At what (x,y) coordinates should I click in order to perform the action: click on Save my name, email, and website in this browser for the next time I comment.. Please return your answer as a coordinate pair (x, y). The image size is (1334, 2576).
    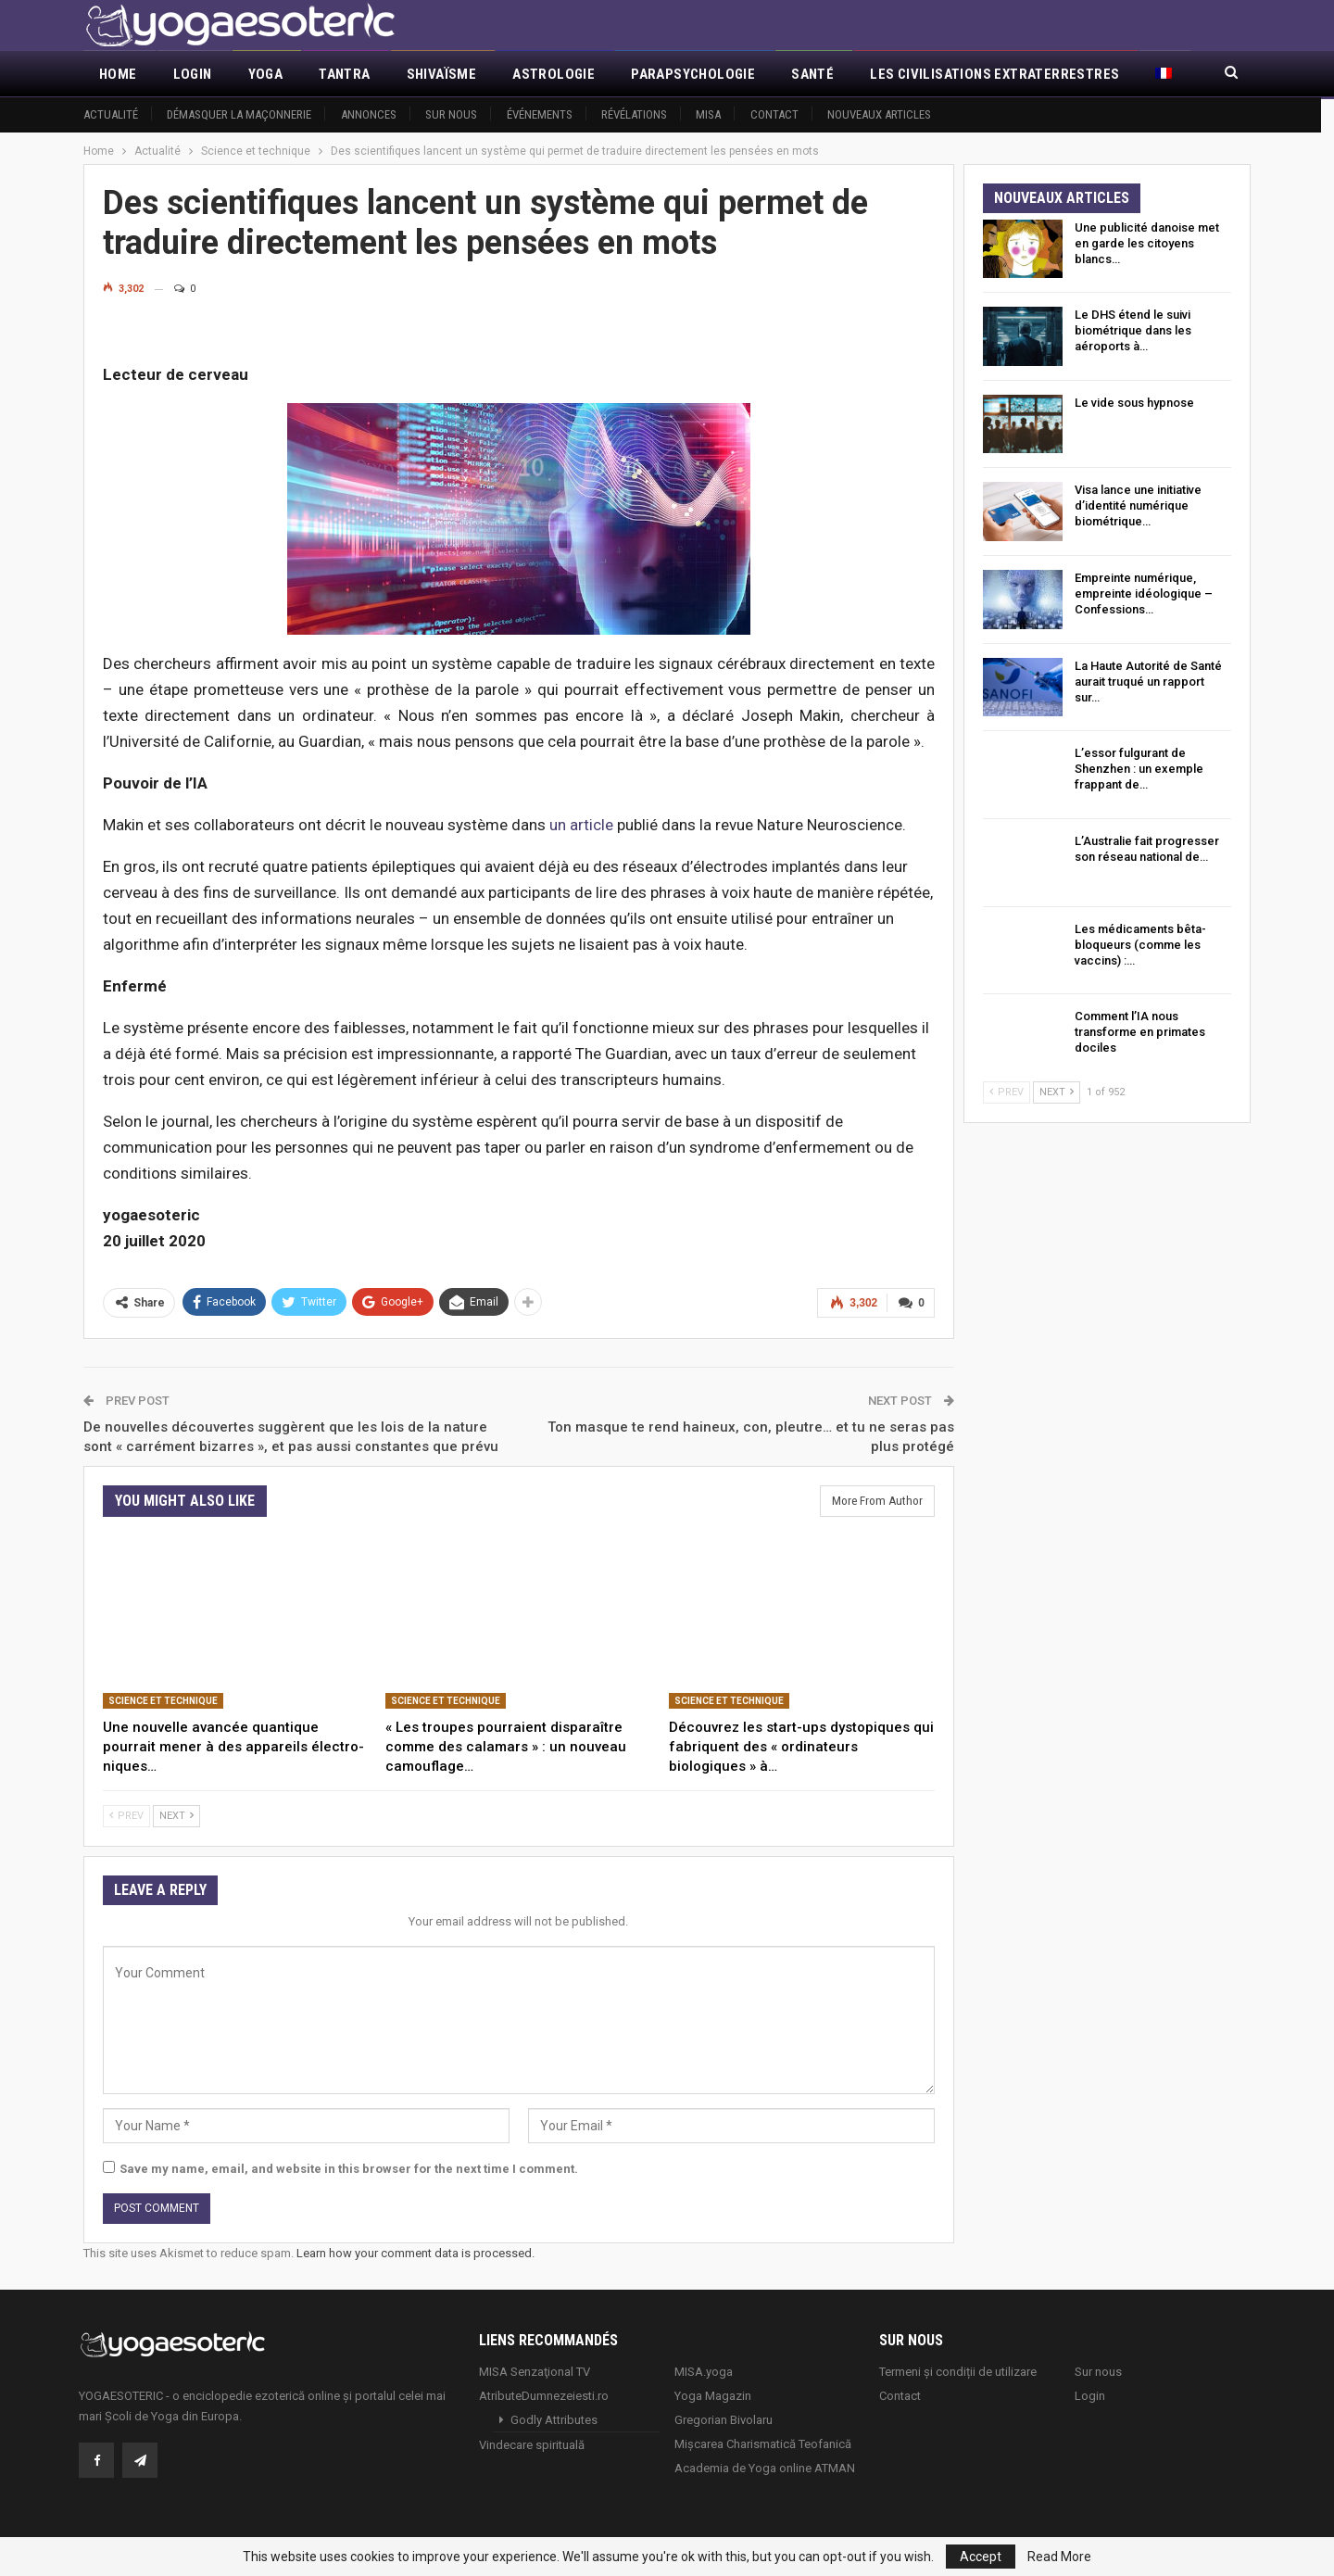
    Looking at the image, I should click on (349, 2169).